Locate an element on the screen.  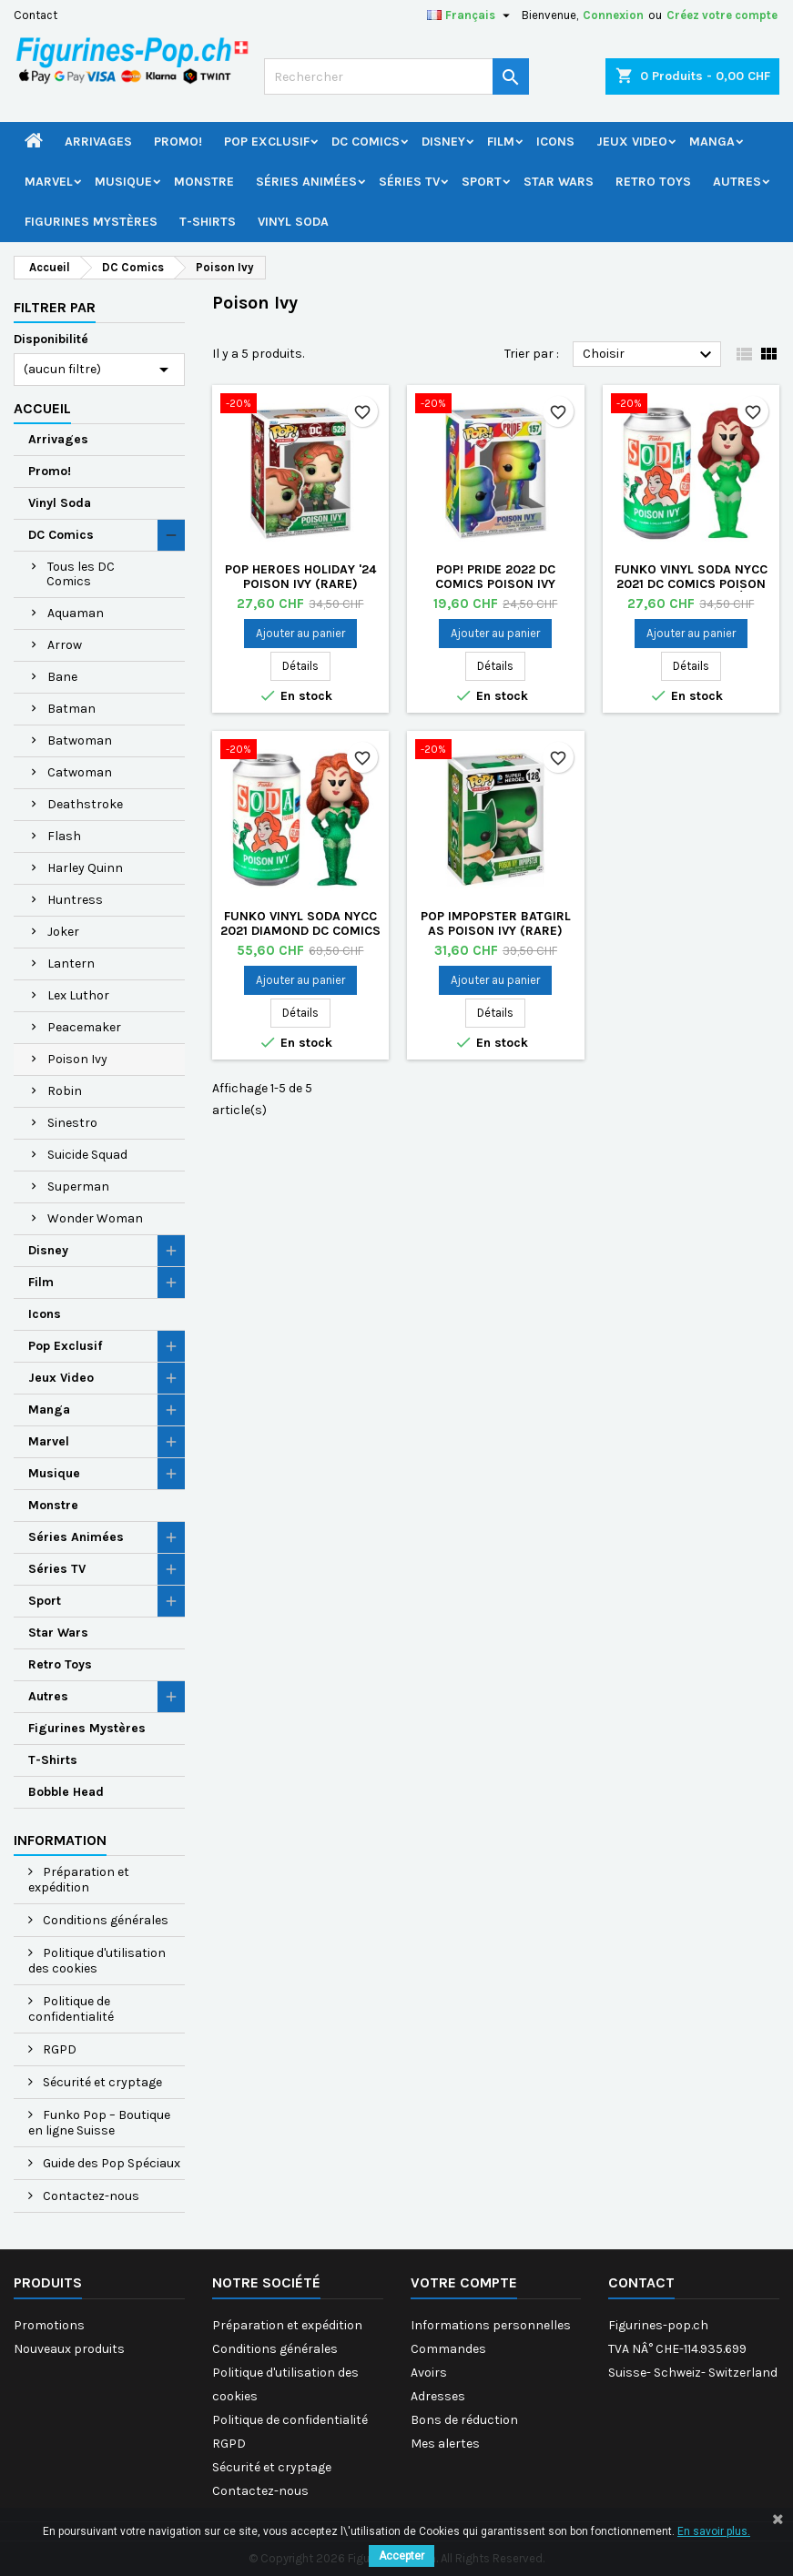
Autres is located at coordinates (737, 181).